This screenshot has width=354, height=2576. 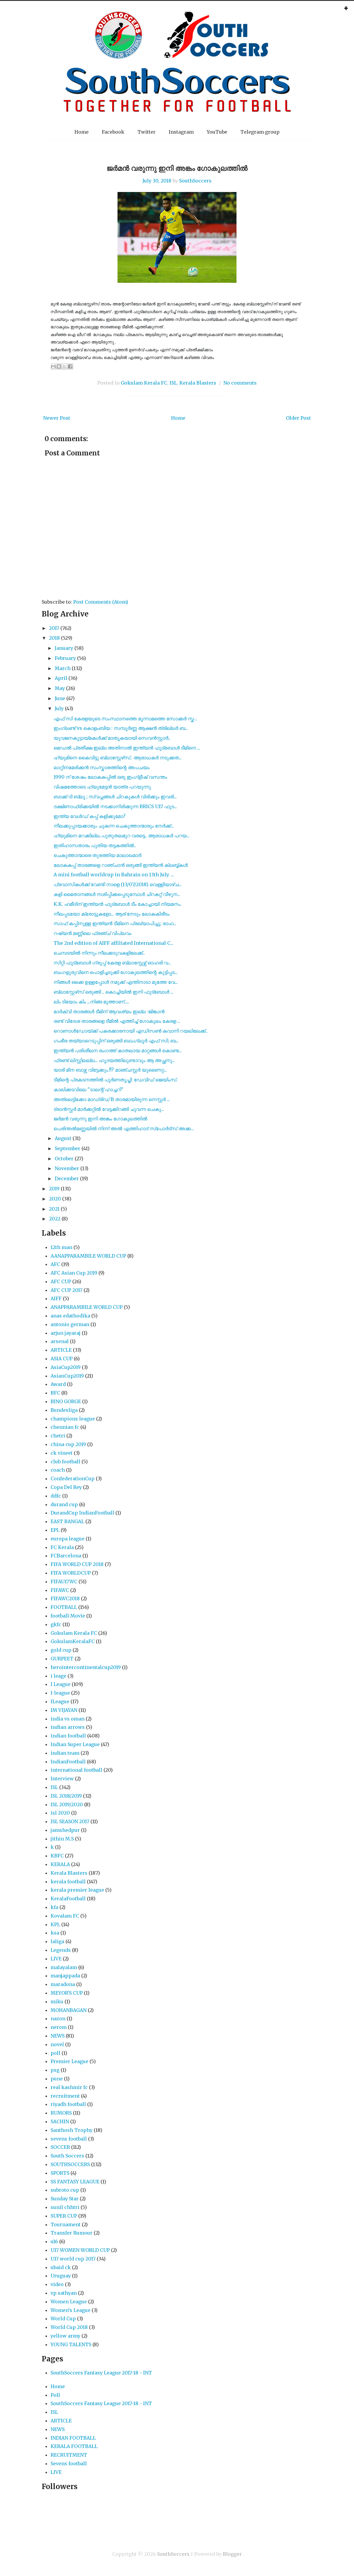 I want to click on Kerala Blasters, so click(x=197, y=383).